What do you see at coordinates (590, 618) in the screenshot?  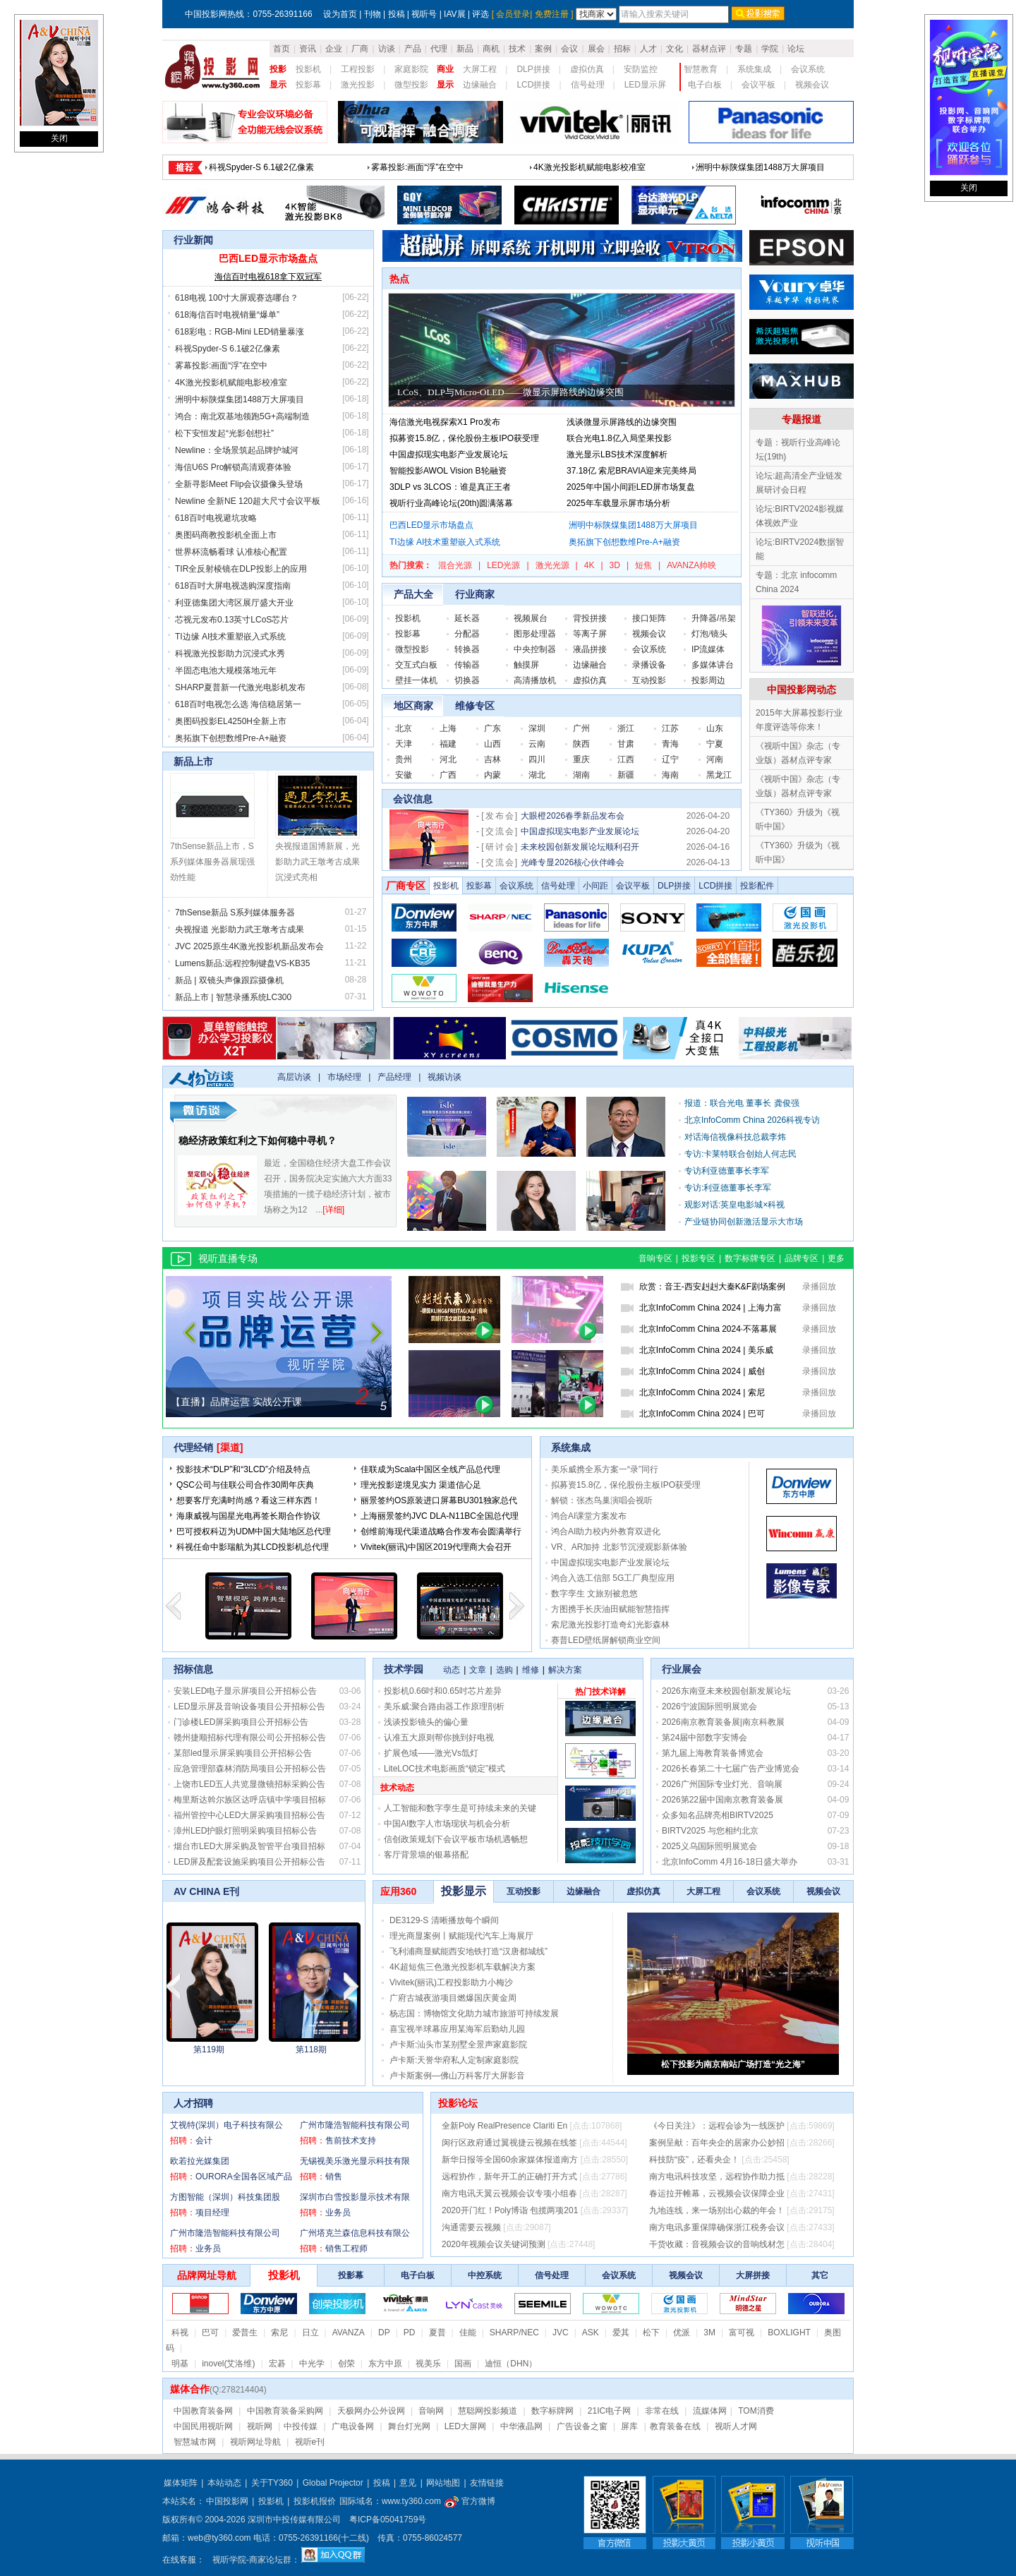 I see `背投拼接` at bounding box center [590, 618].